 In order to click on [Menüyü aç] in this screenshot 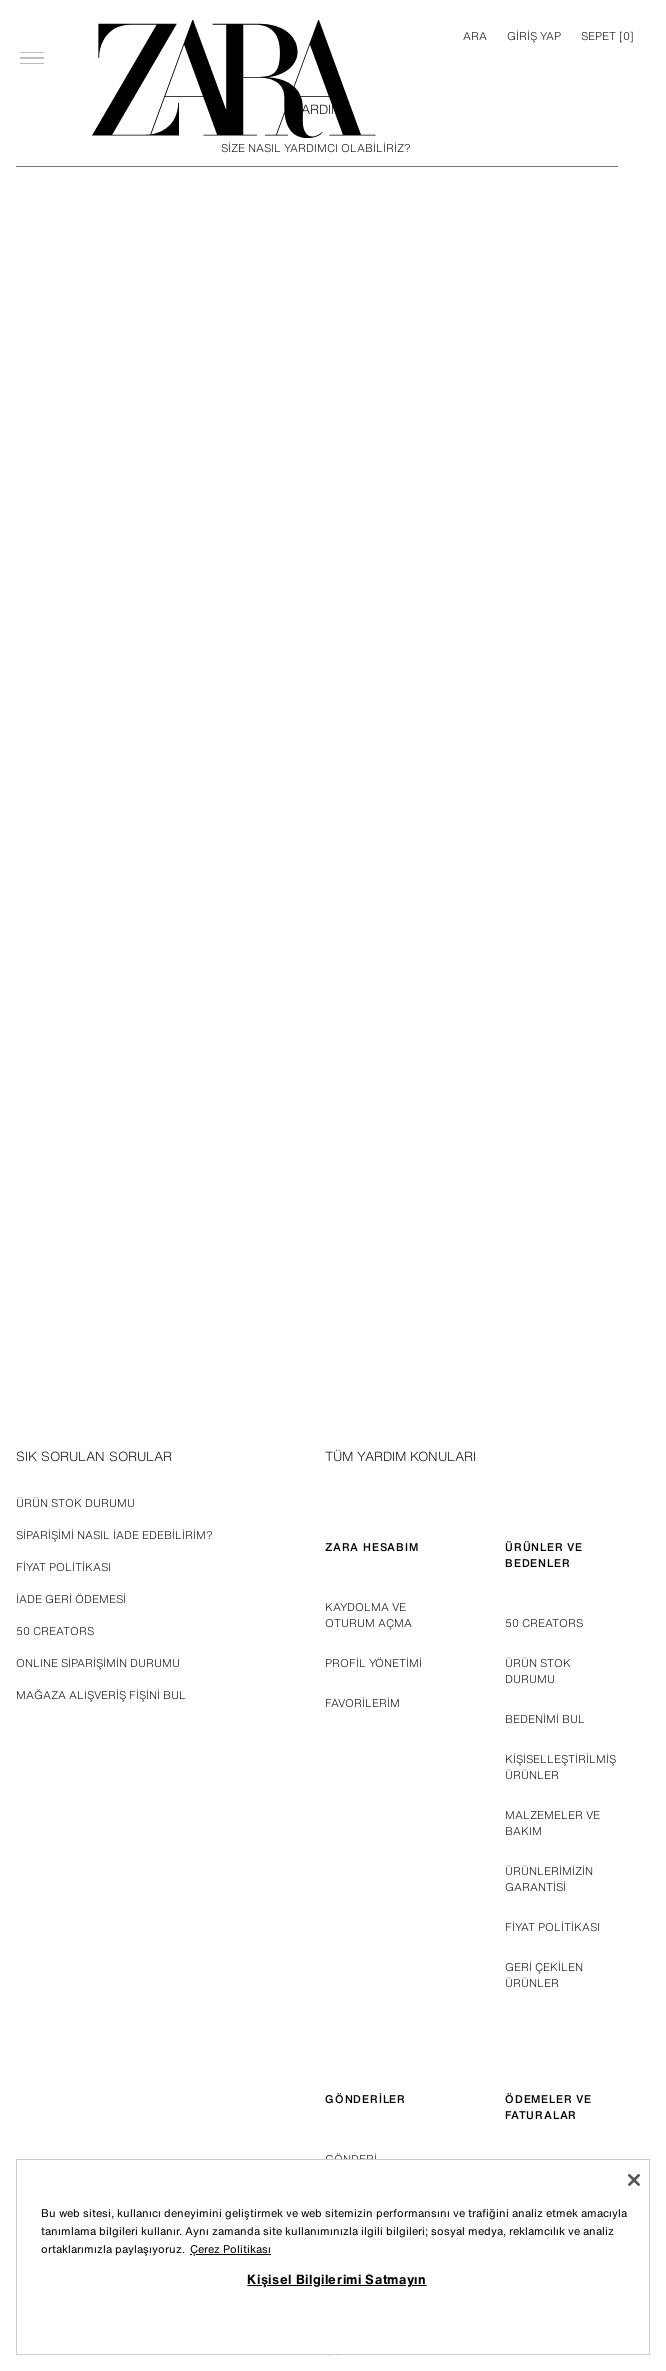, I will do `click(32, 26)`.